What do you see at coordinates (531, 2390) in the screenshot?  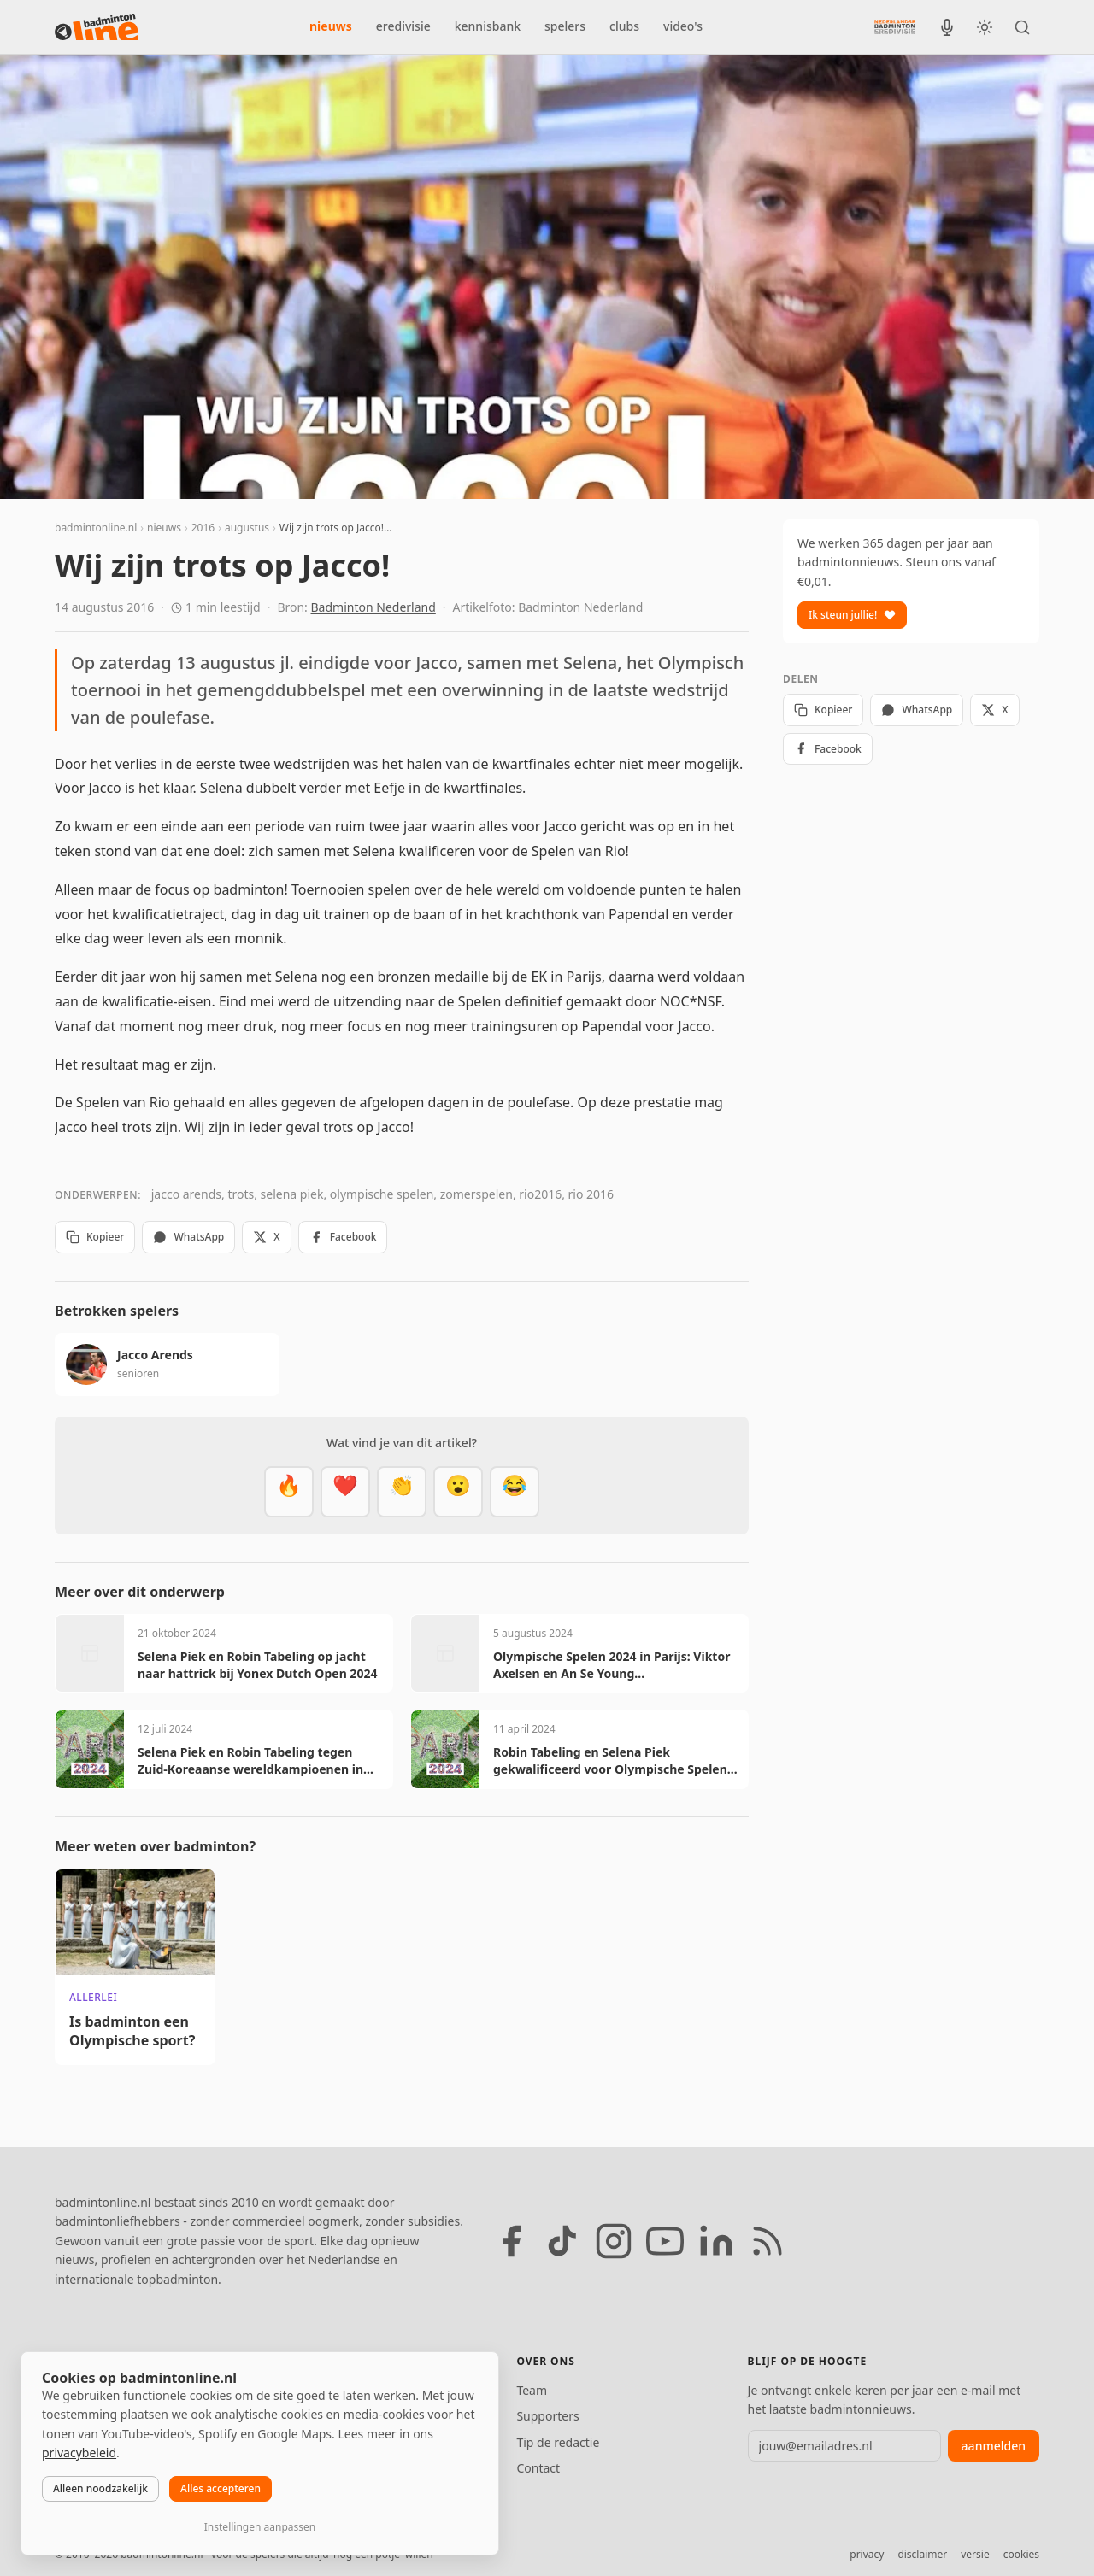 I see `Team` at bounding box center [531, 2390].